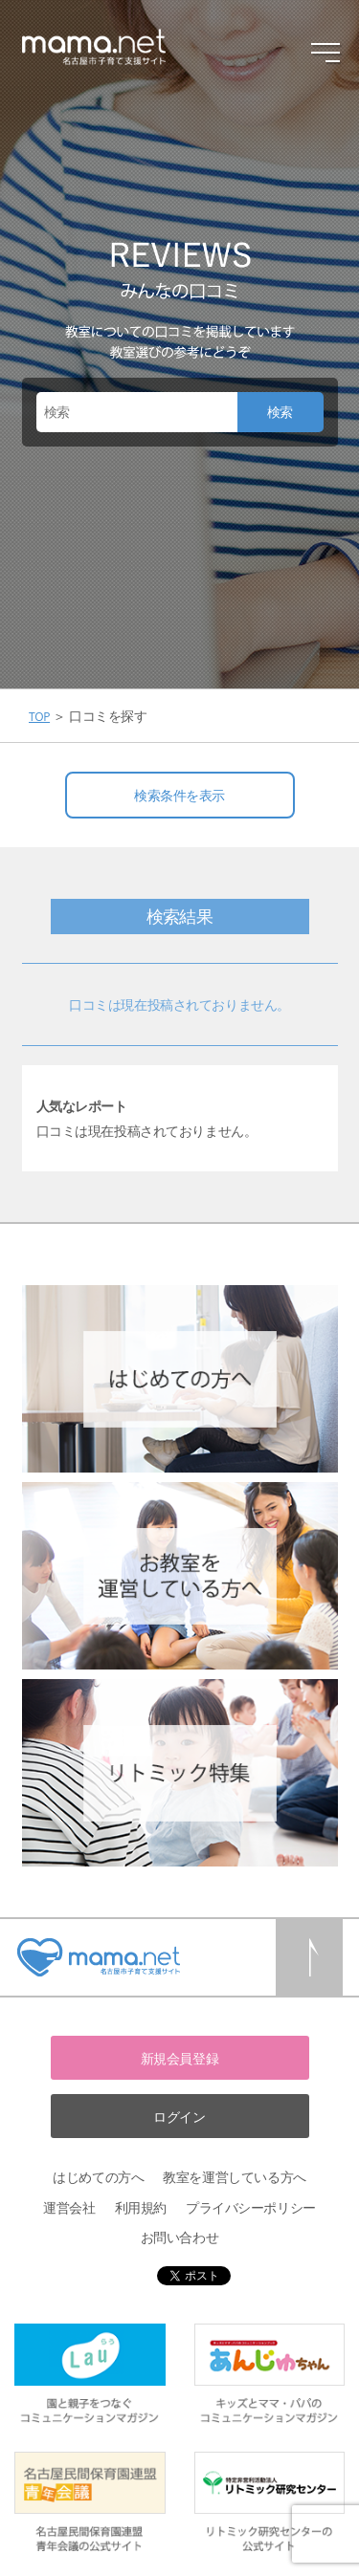  What do you see at coordinates (141, 2207) in the screenshot?
I see `利用規約` at bounding box center [141, 2207].